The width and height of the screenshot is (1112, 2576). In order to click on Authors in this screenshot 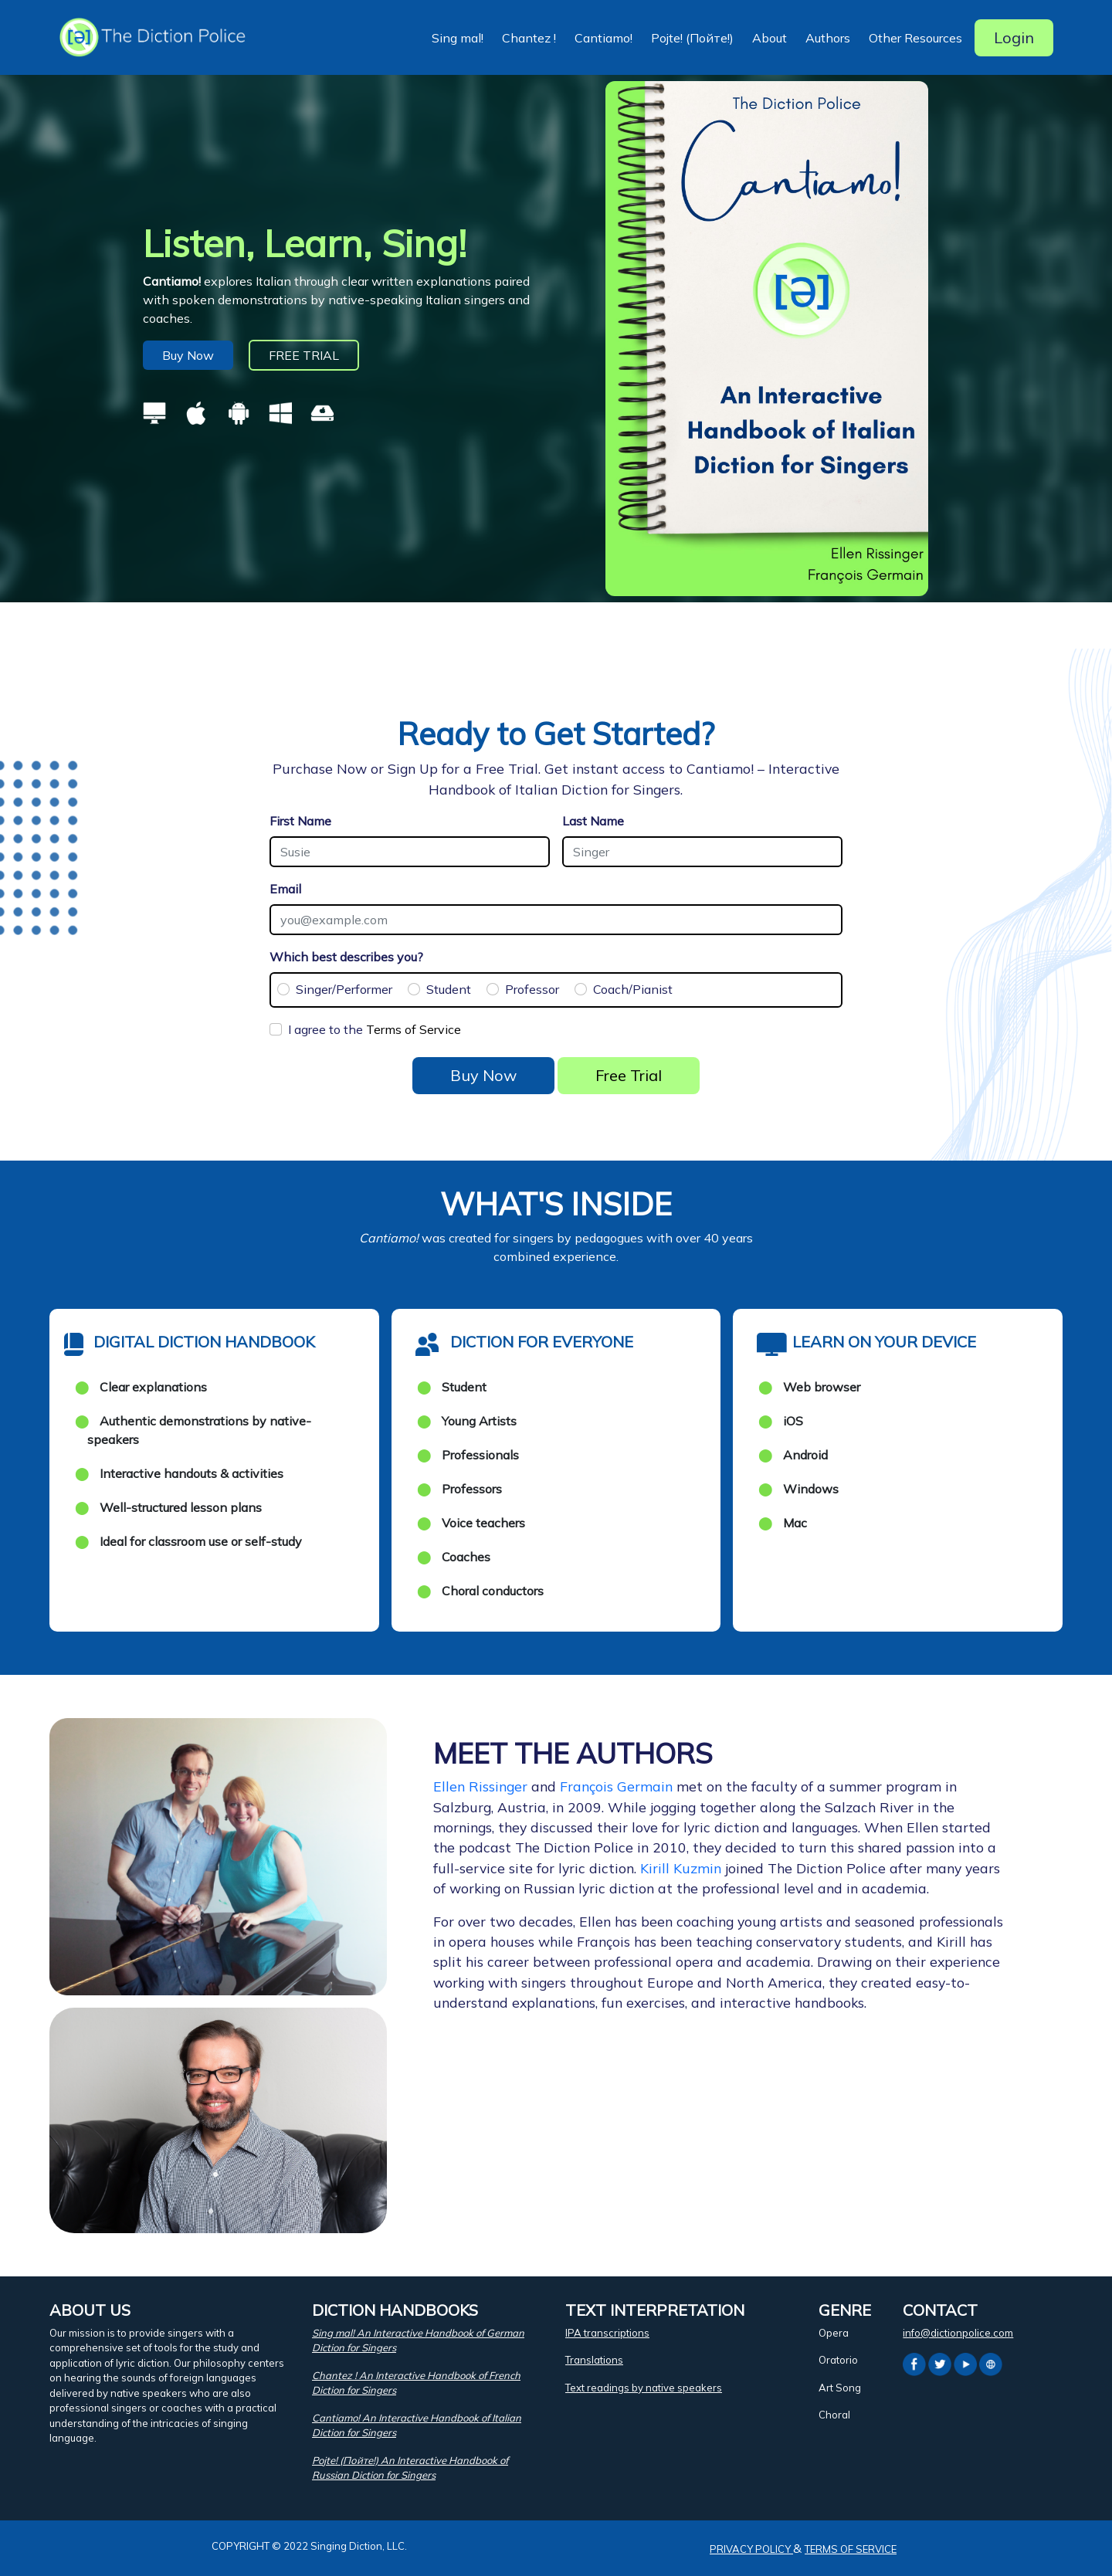, I will do `click(827, 38)`.